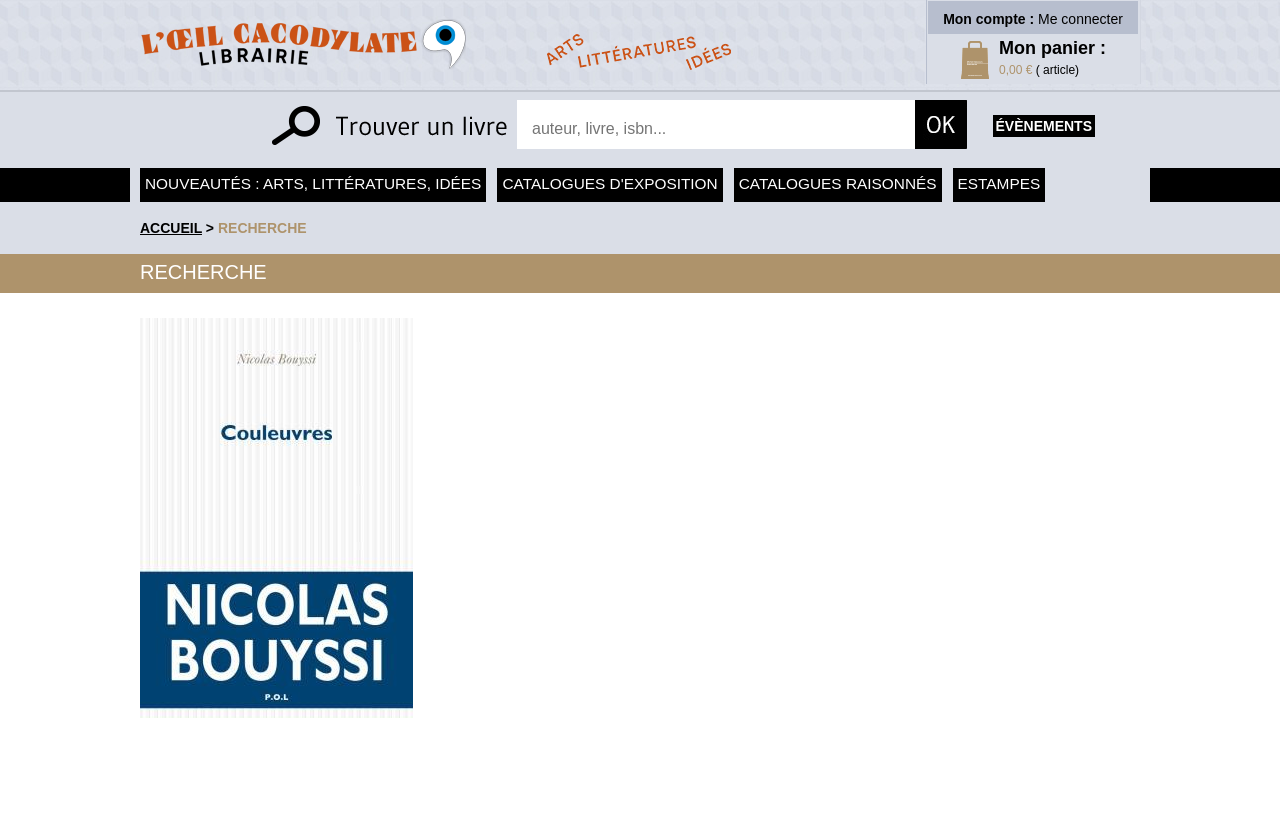 The width and height of the screenshot is (1280, 818). Describe the element at coordinates (609, 183) in the screenshot. I see `Catalogues d'exposition` at that location.